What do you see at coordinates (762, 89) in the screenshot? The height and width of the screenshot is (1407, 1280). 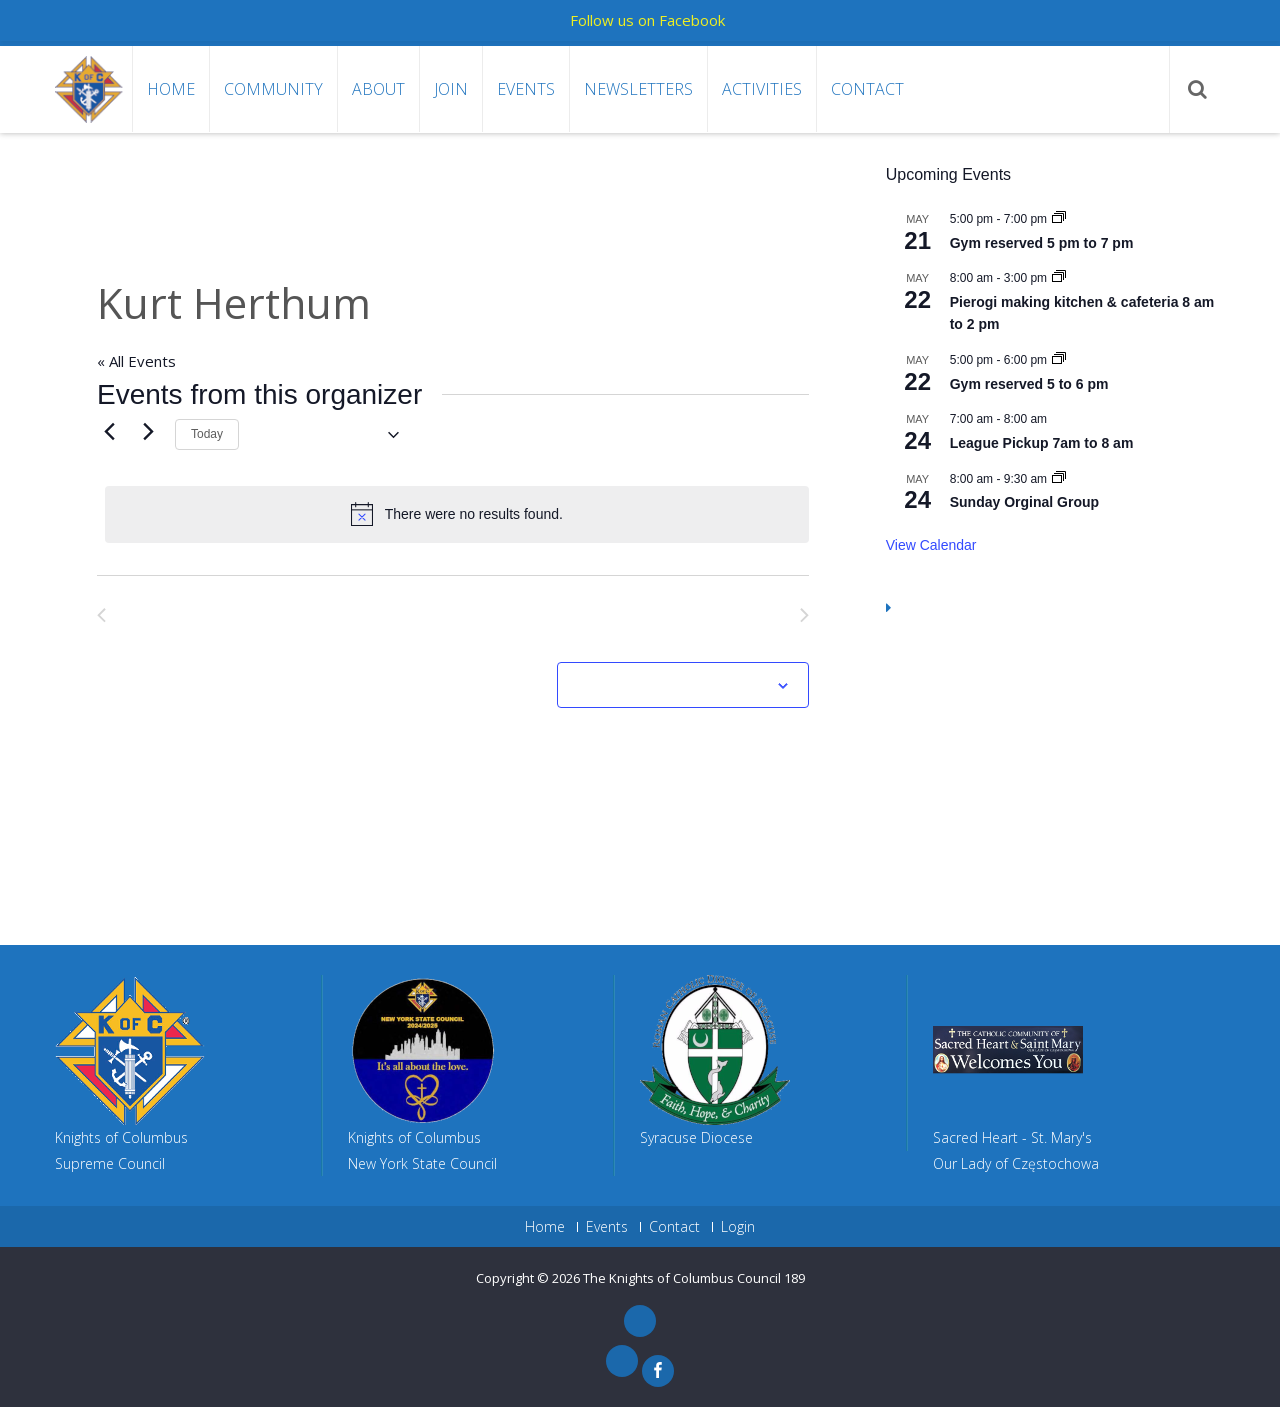 I see `Activities` at bounding box center [762, 89].